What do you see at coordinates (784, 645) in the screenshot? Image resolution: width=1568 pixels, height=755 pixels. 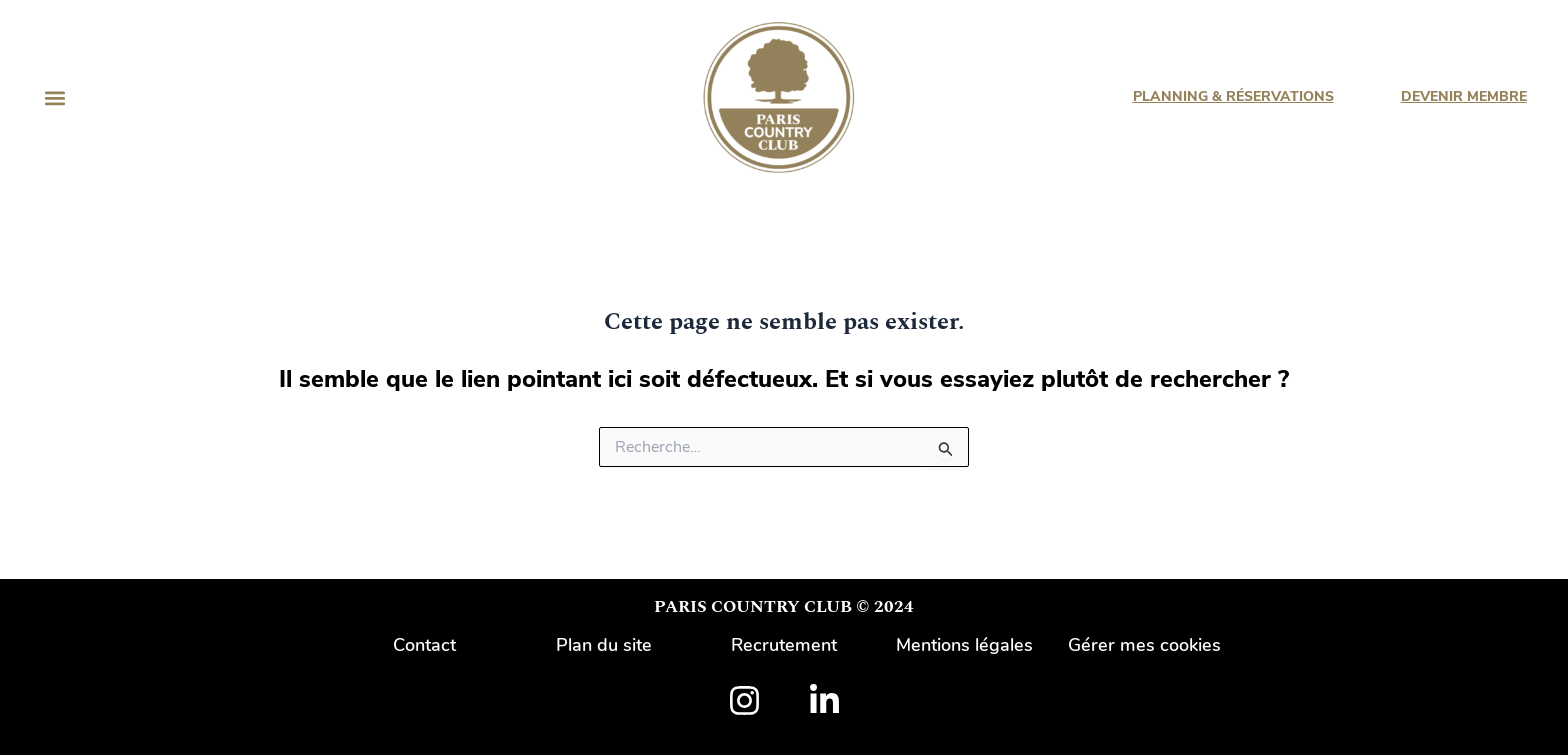 I see `Recrutement` at bounding box center [784, 645].